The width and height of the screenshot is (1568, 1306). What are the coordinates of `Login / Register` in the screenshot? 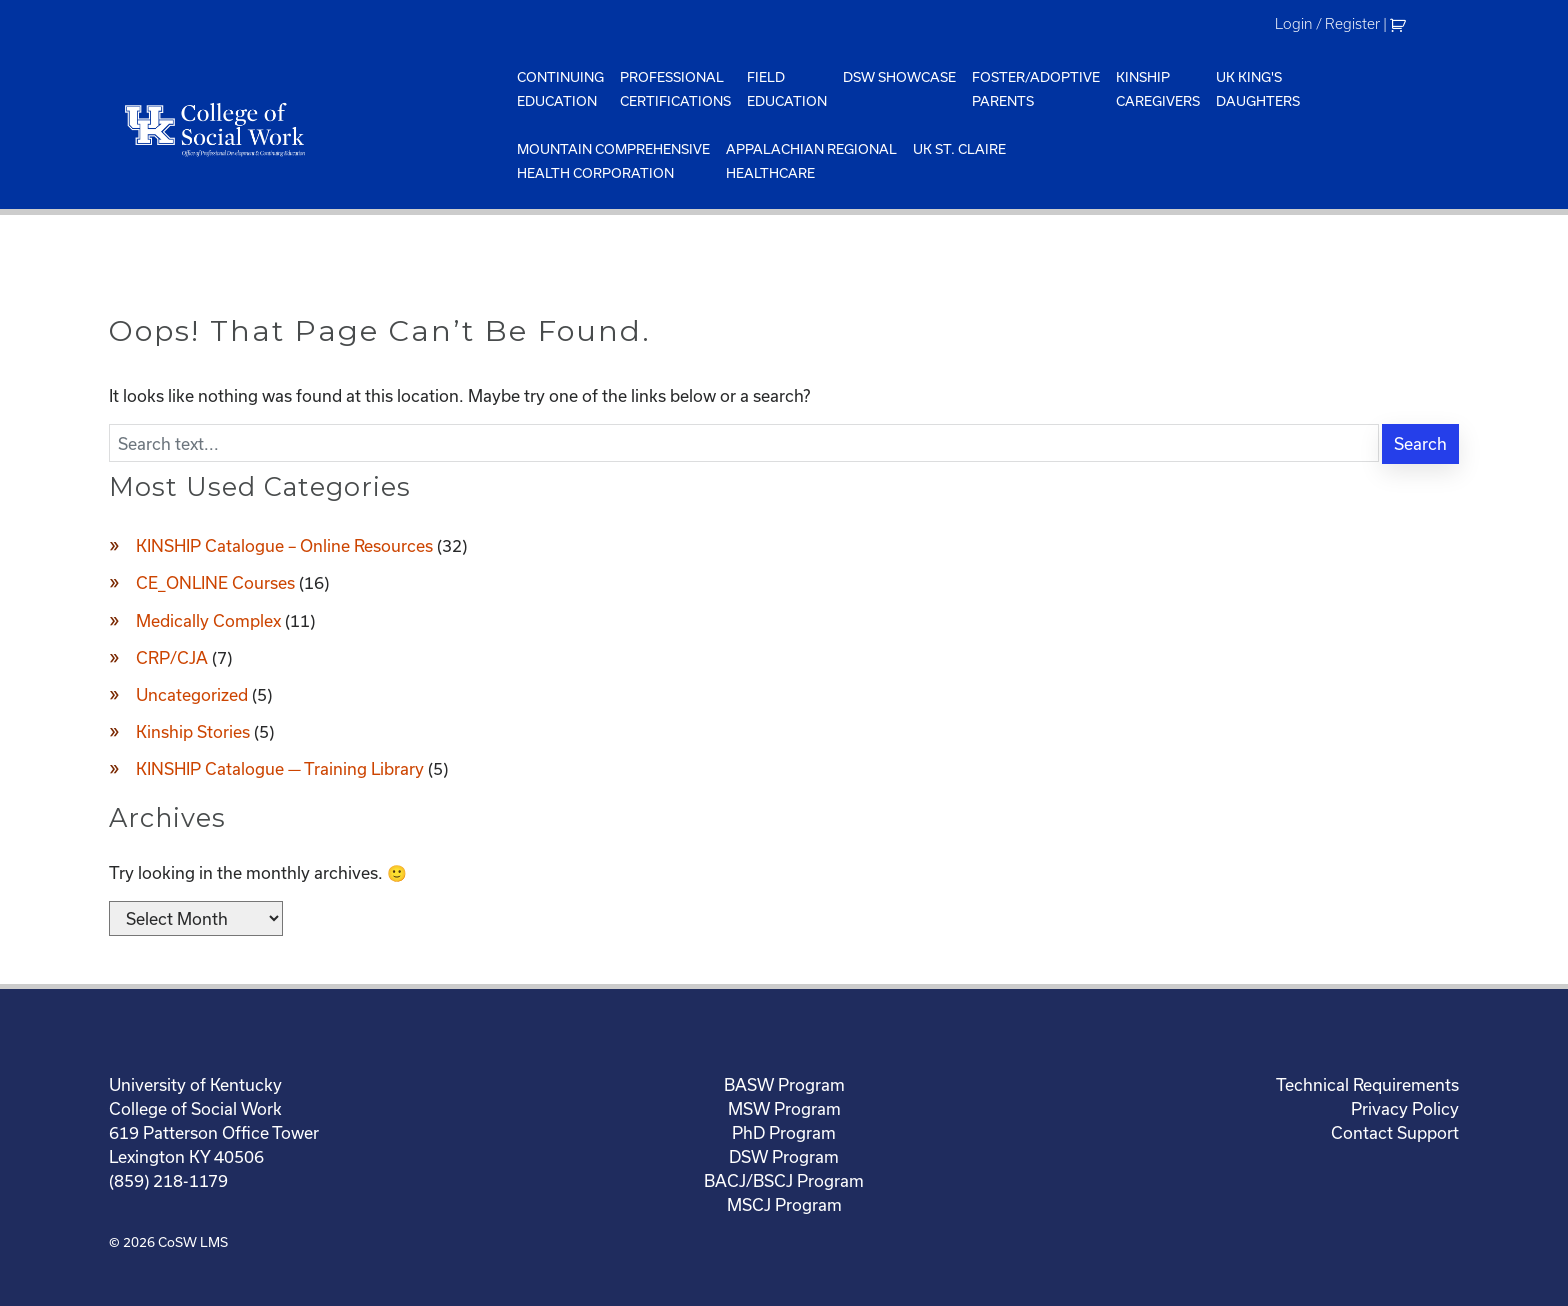 It's located at (1327, 24).